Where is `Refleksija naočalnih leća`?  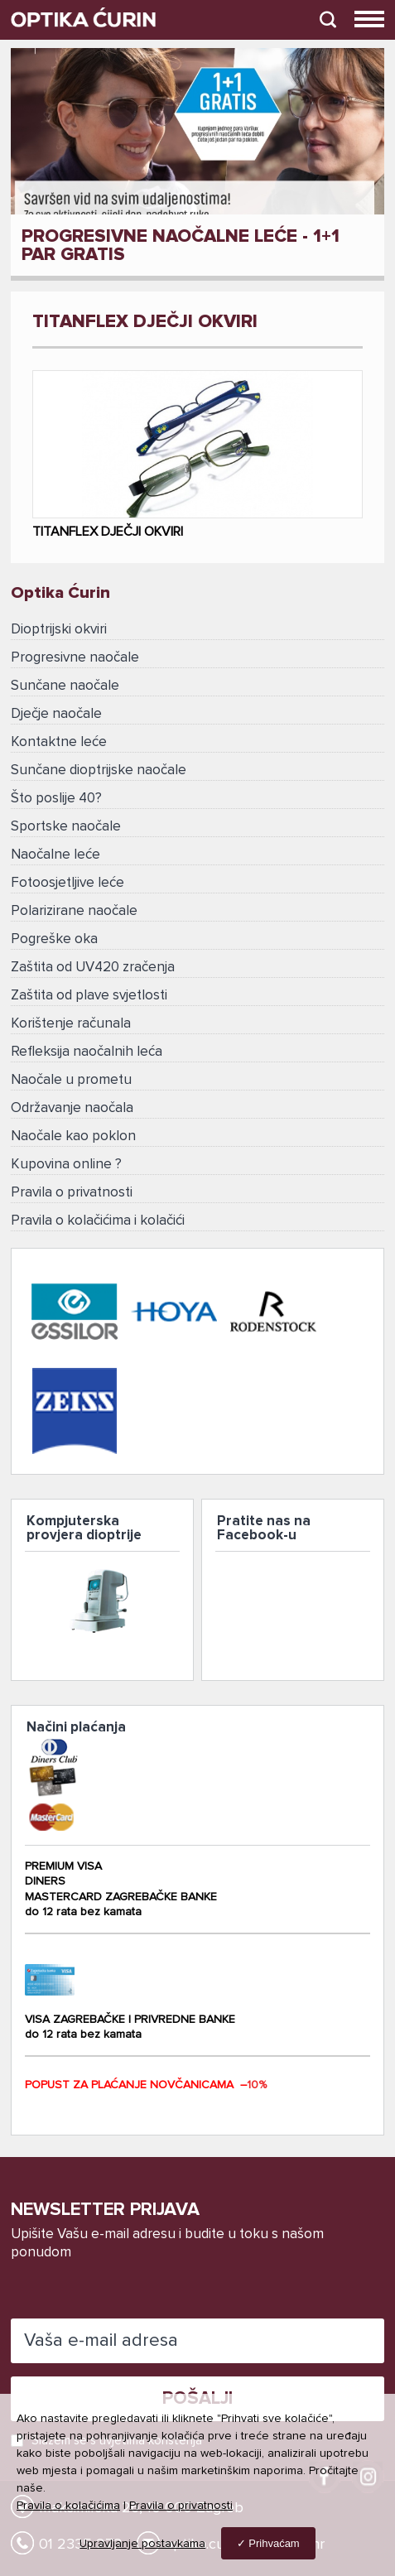
Refleksija naočalnih leća is located at coordinates (86, 1052).